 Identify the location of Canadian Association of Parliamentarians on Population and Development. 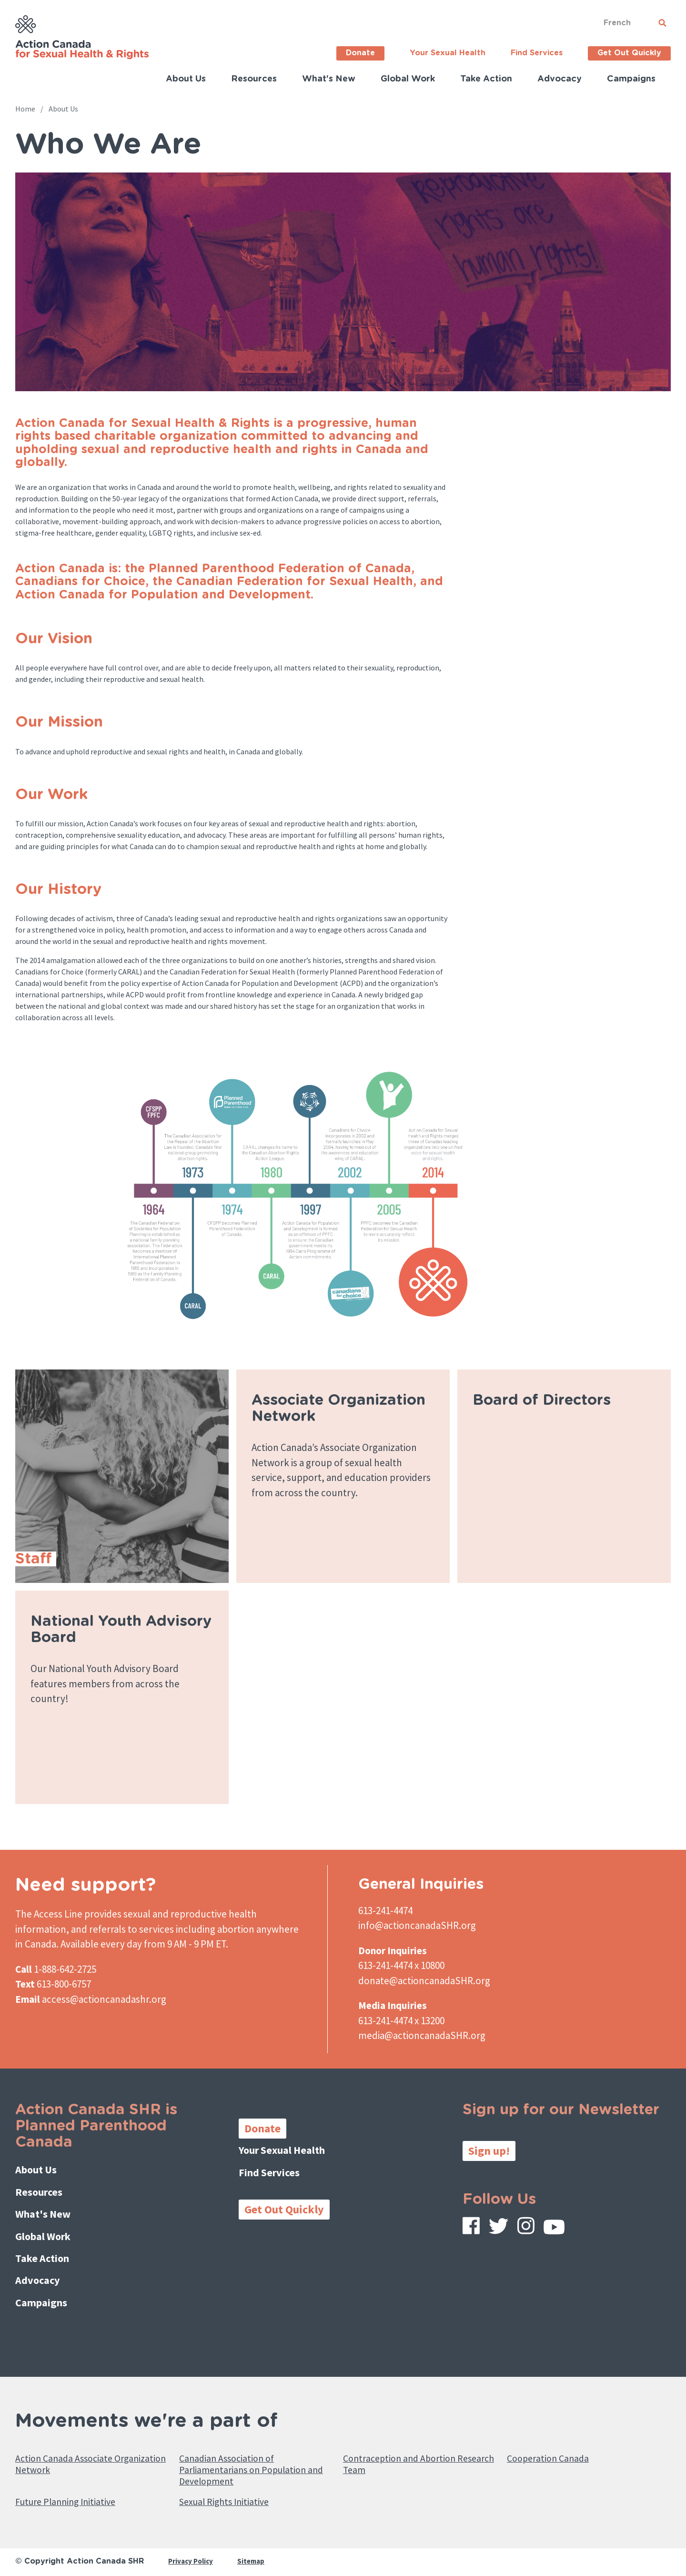
(254, 2456).